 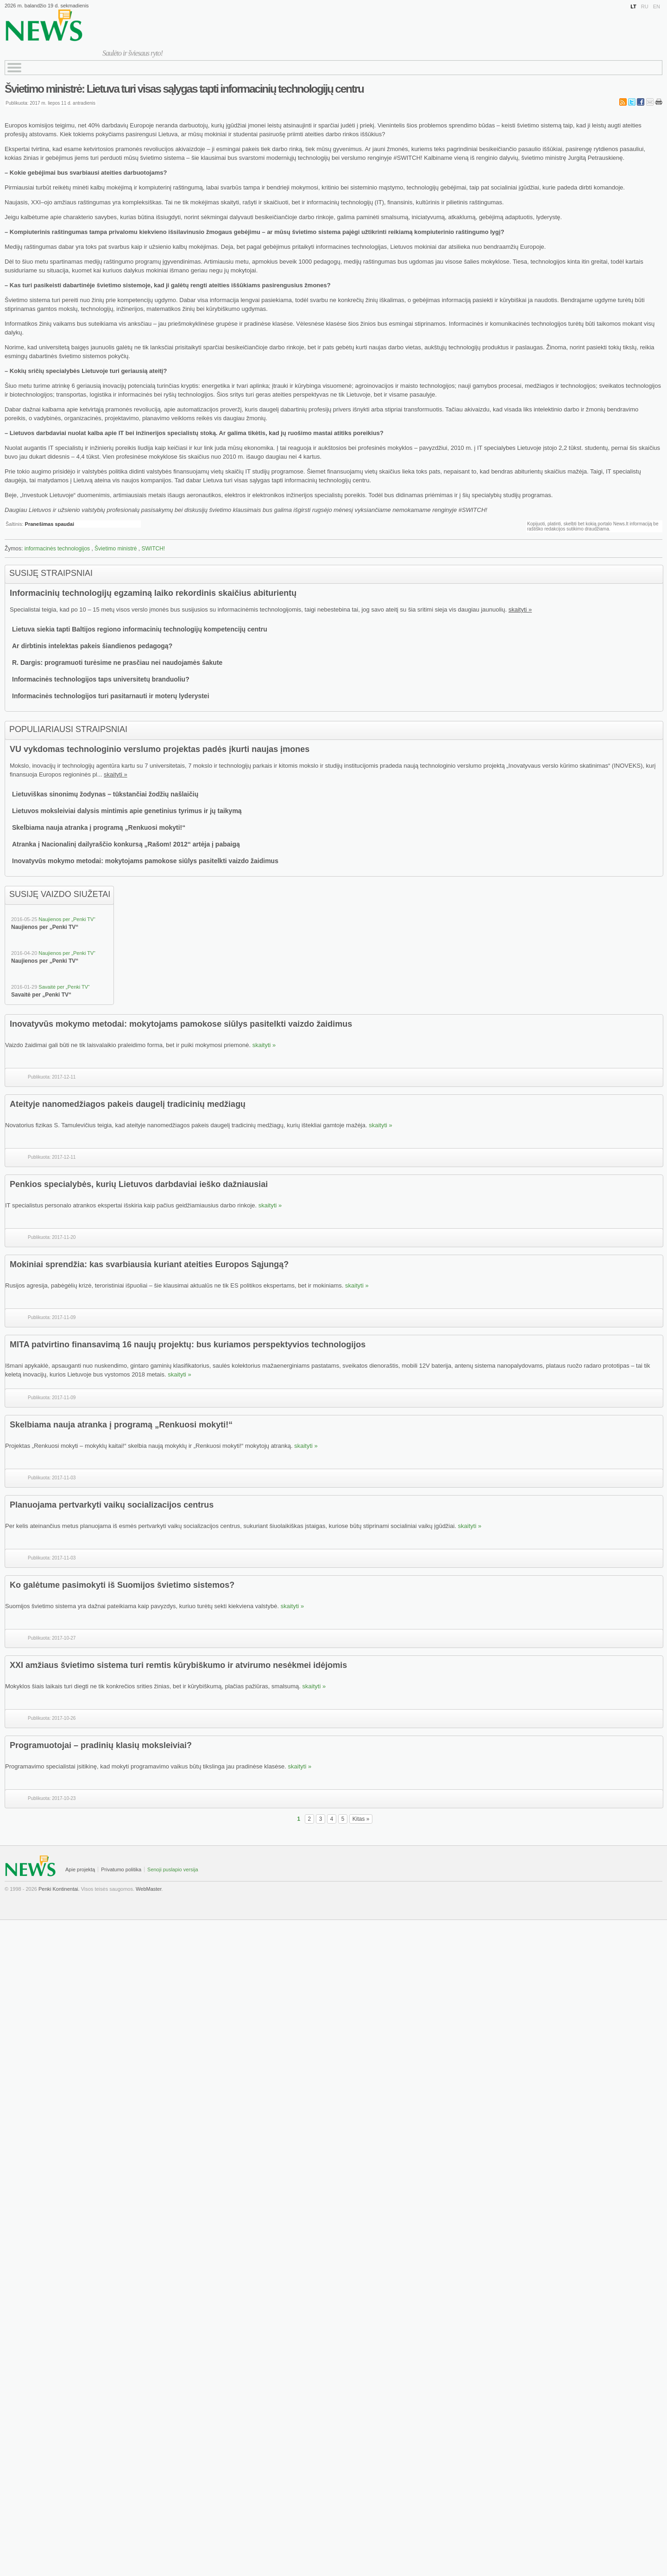 I want to click on Lietuvos moksleiviai dalysis mintimis apie genetinius tyrimus ir jų taikymą, so click(x=127, y=810).